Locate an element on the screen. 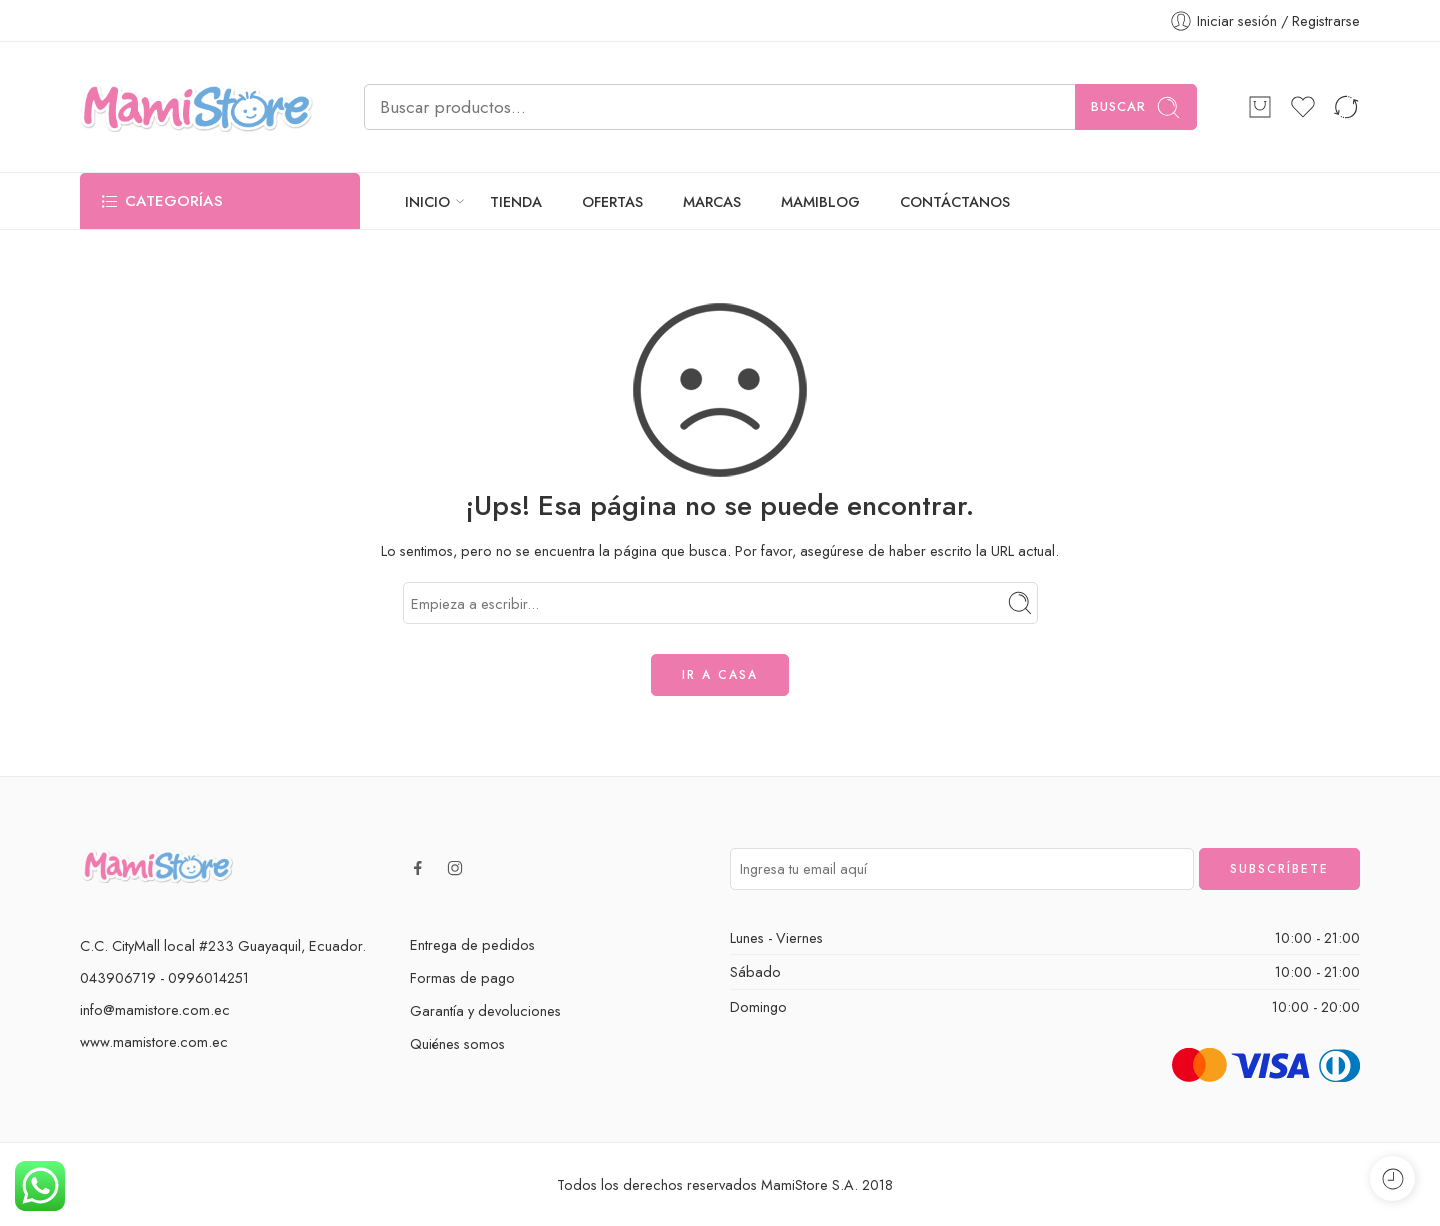 This screenshot has width=1440, height=1226. Quiénes somos is located at coordinates (457, 1043).